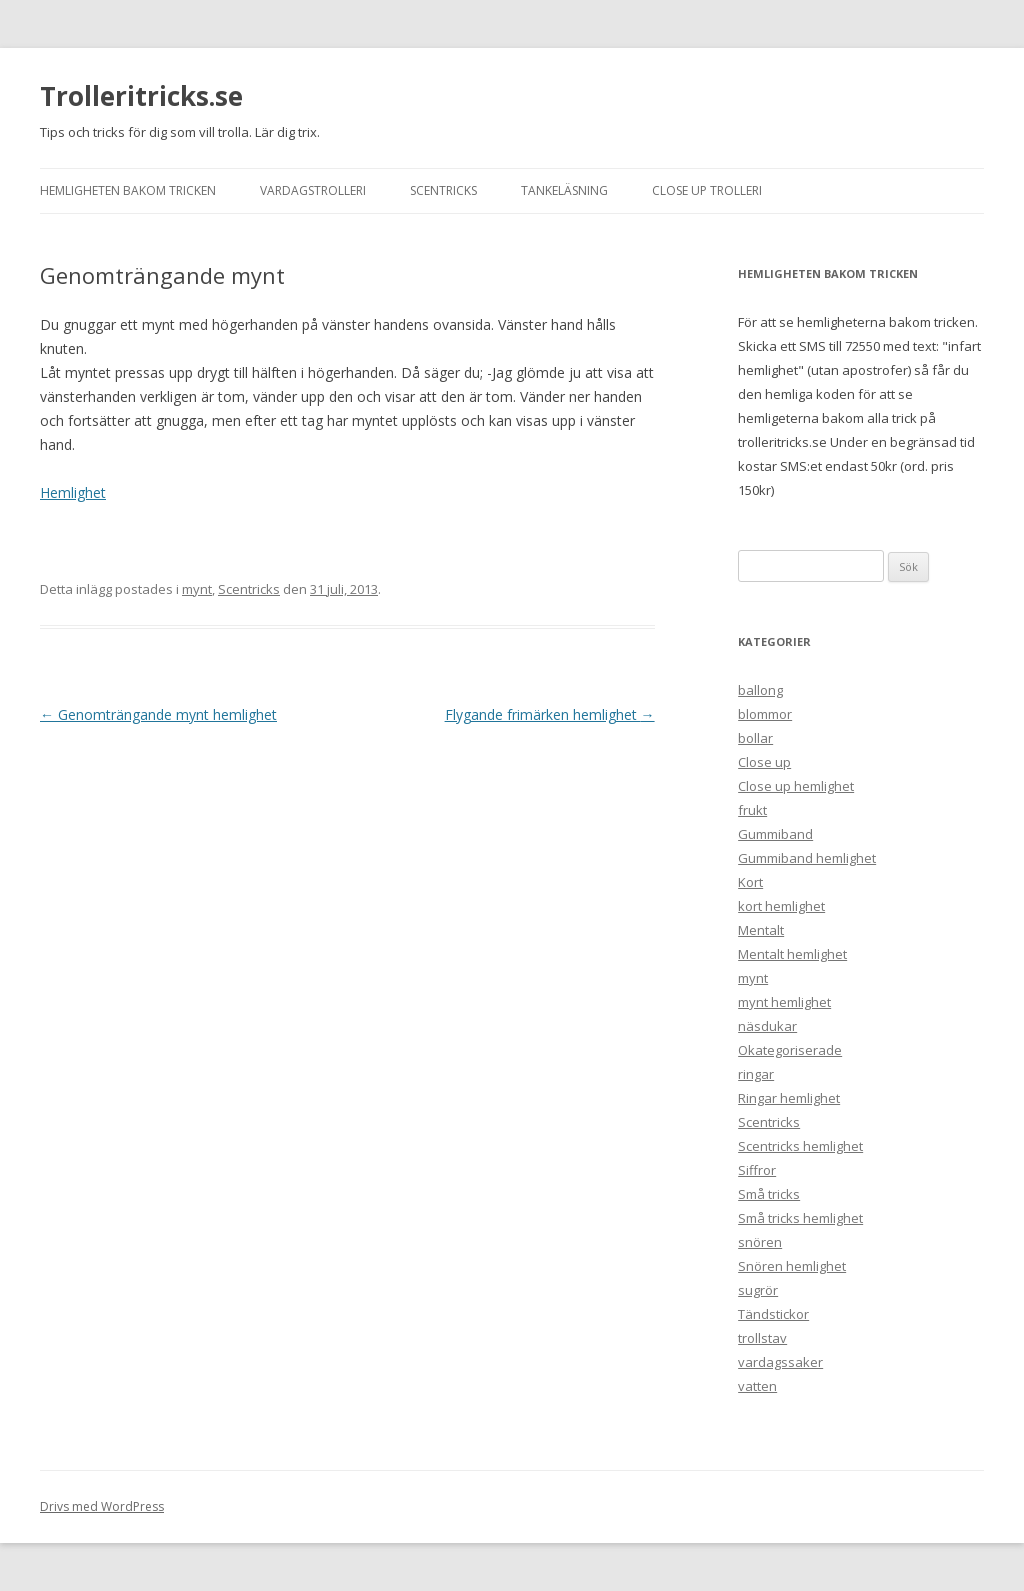 The height and width of the screenshot is (1591, 1024). Describe the element at coordinates (764, 762) in the screenshot. I see `Close up` at that location.